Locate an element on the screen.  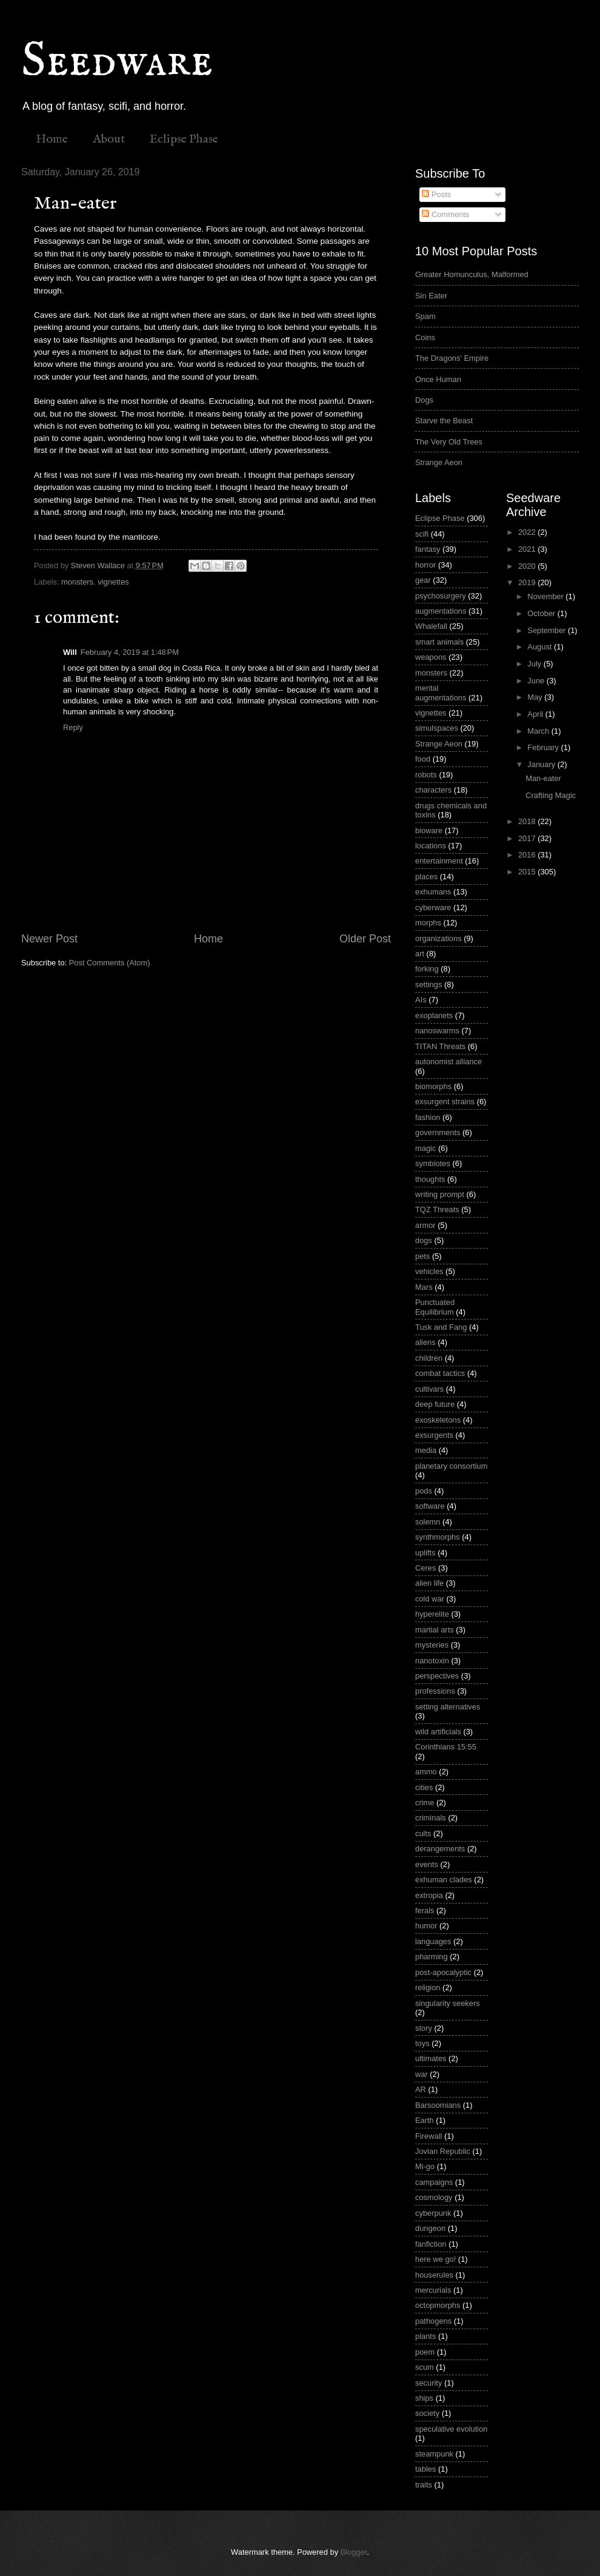
Blogger is located at coordinates (354, 2552).